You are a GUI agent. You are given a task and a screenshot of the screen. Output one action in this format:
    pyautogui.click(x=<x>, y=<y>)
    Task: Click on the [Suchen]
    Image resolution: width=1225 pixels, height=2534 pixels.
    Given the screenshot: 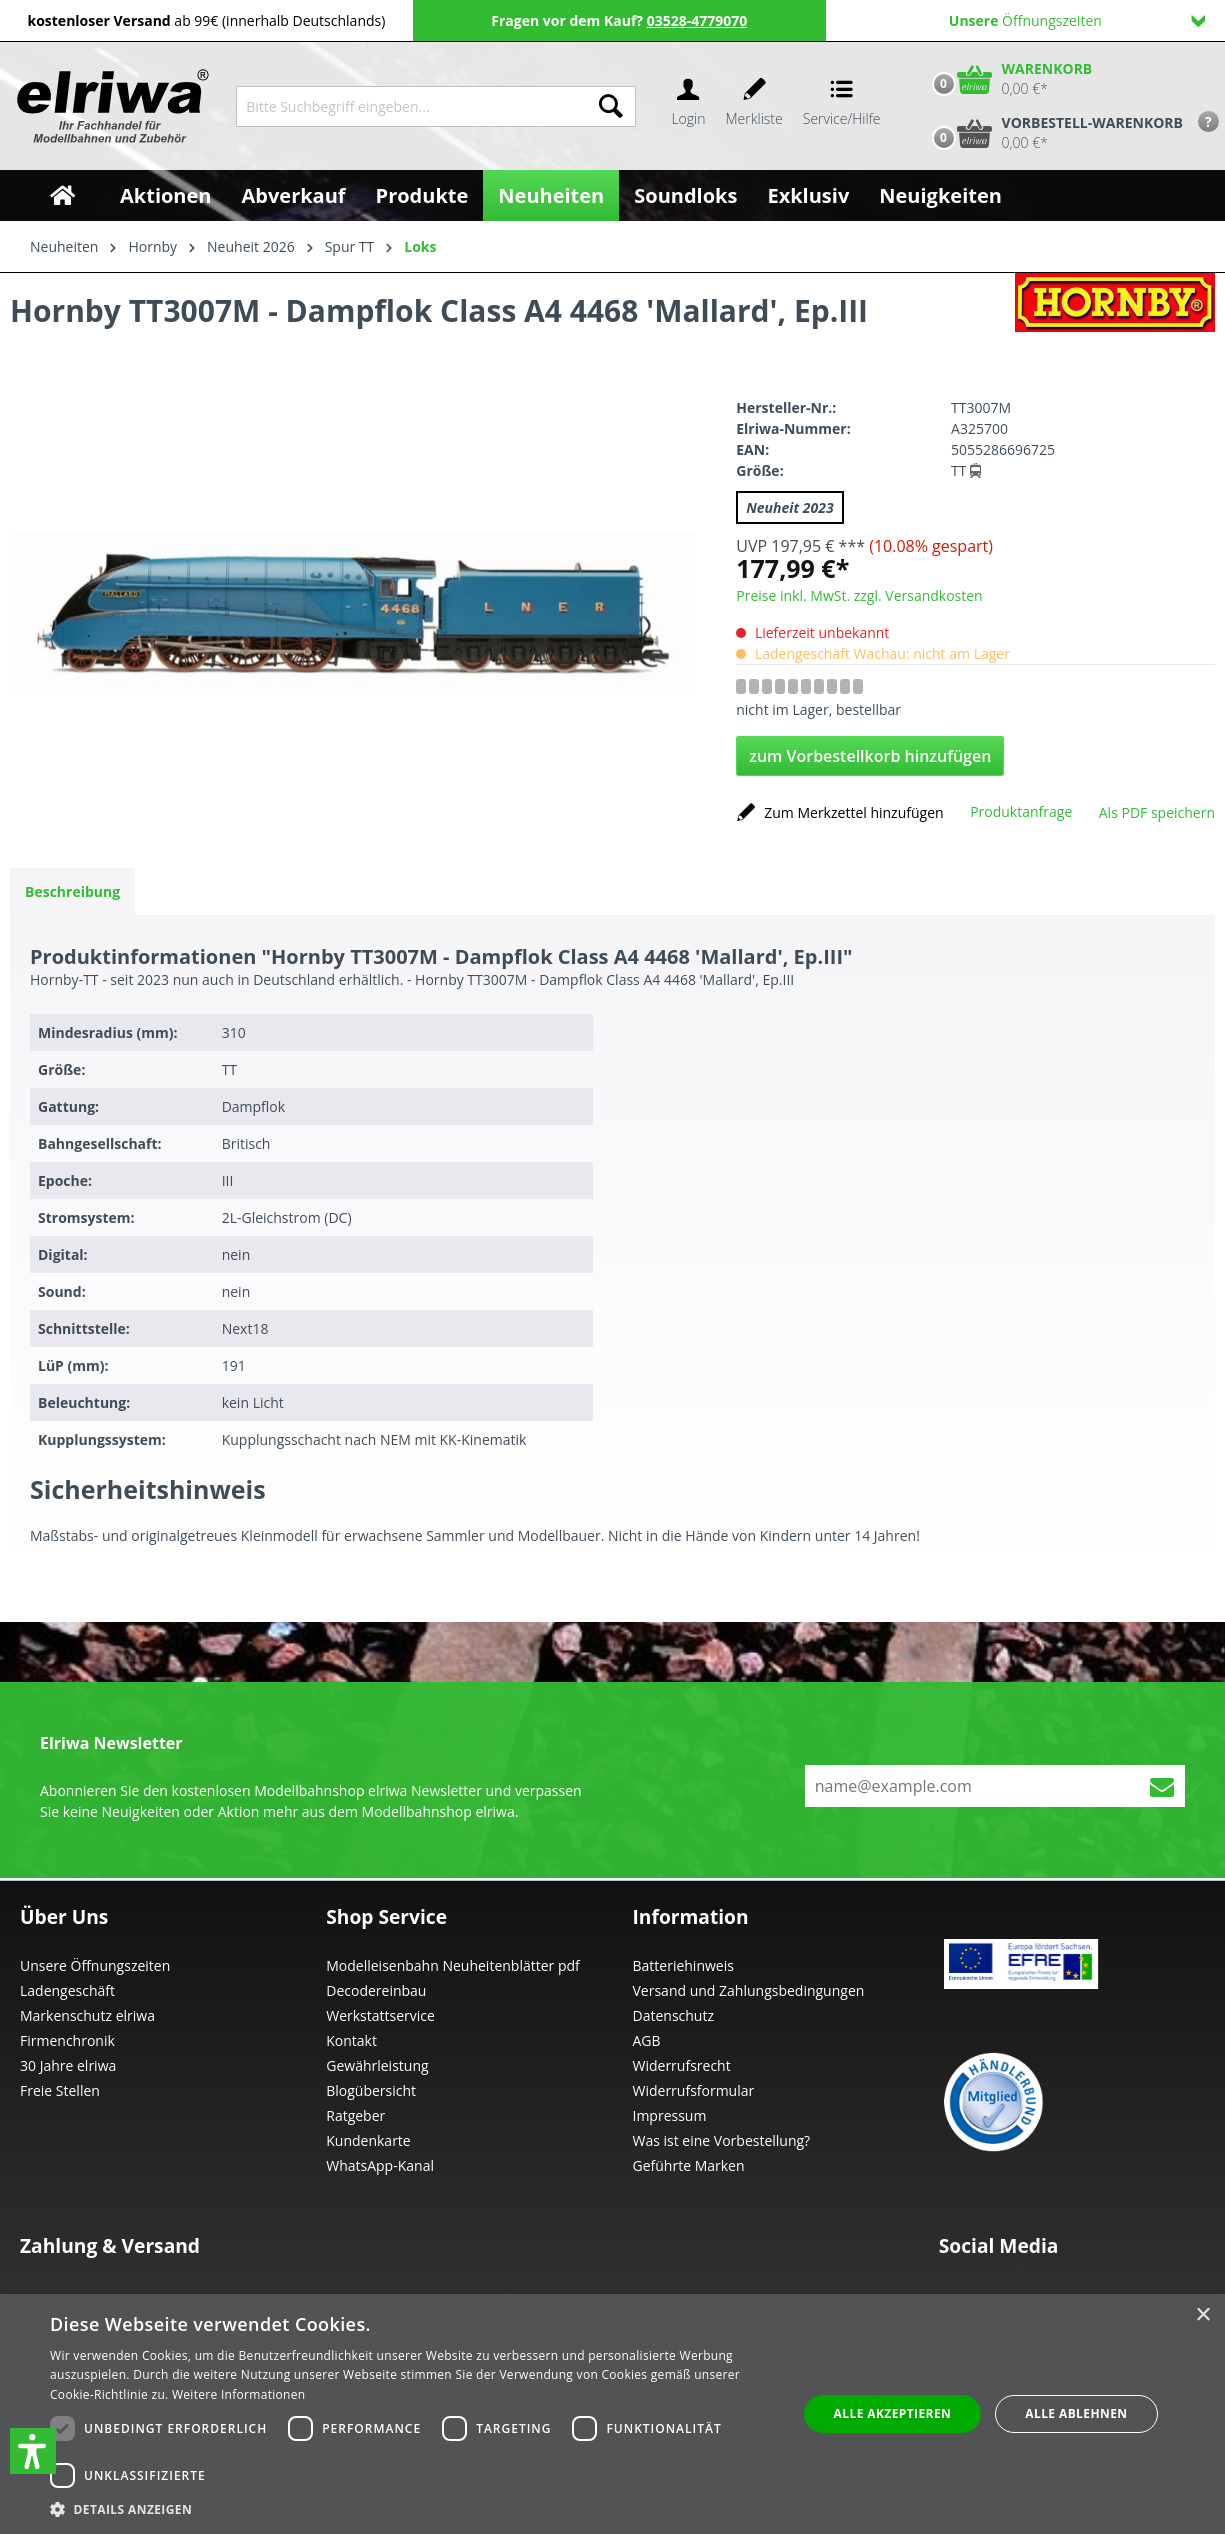 What is the action you would take?
    pyautogui.click(x=611, y=106)
    